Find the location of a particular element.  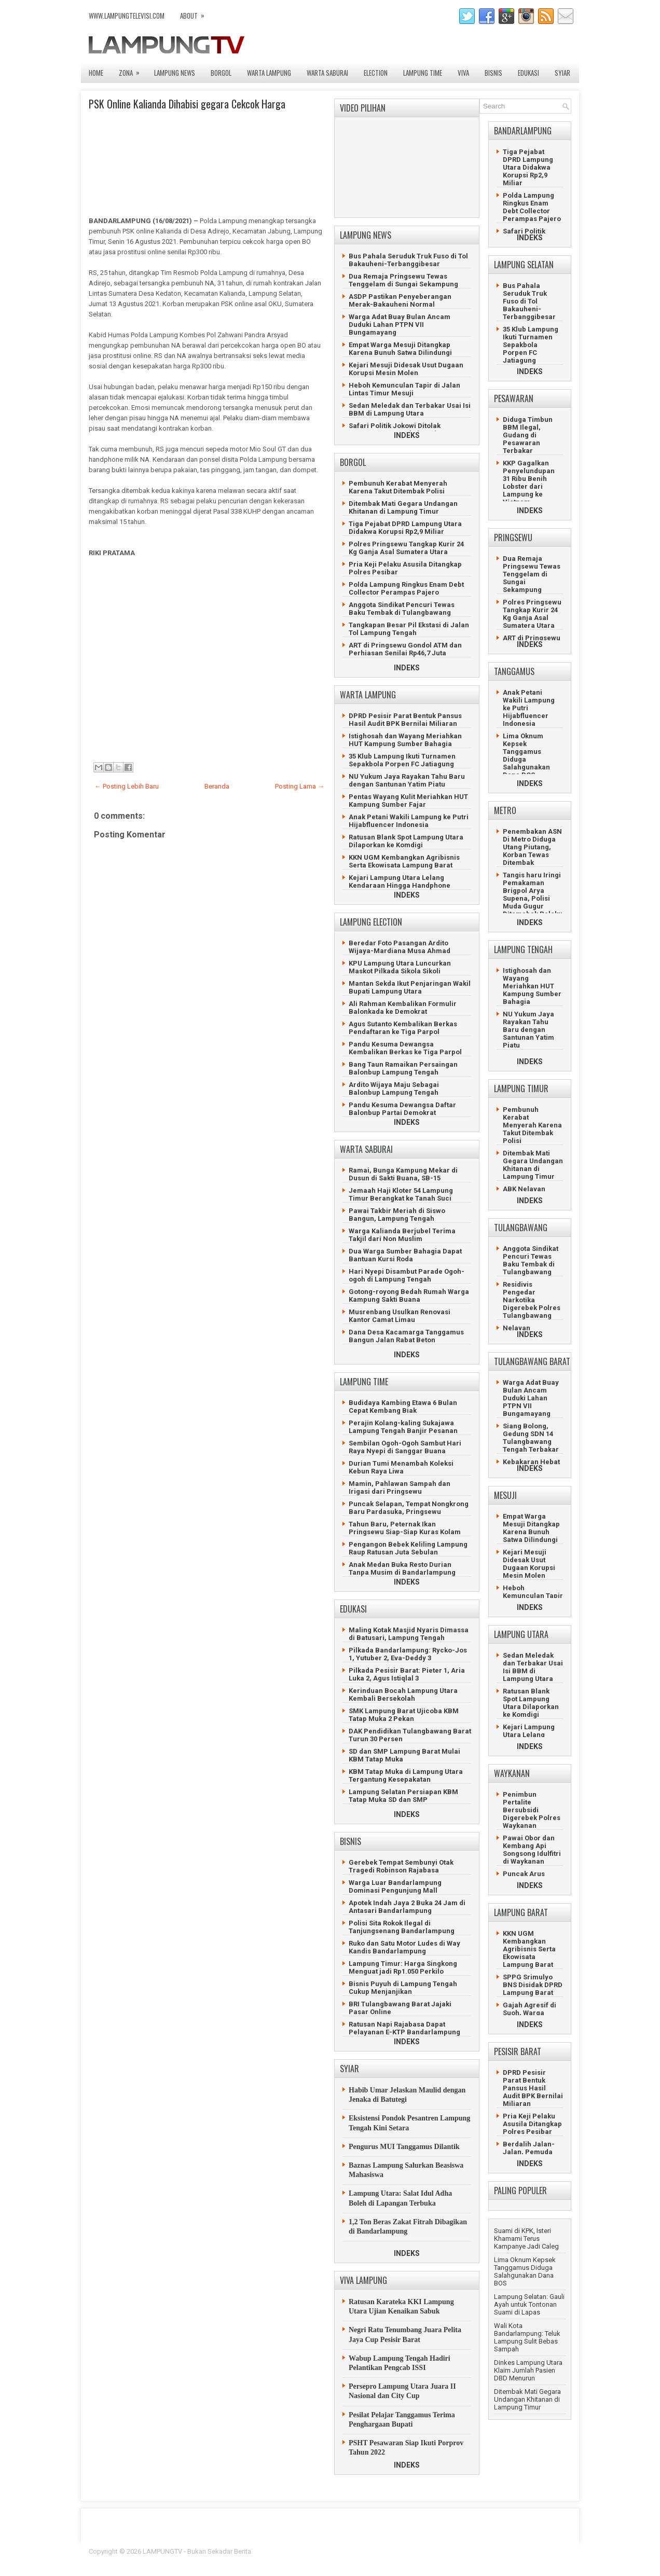

Warga Adat Buay Bulan Ancam Duduki Lahan PTPN VII Bungamayang is located at coordinates (399, 324).